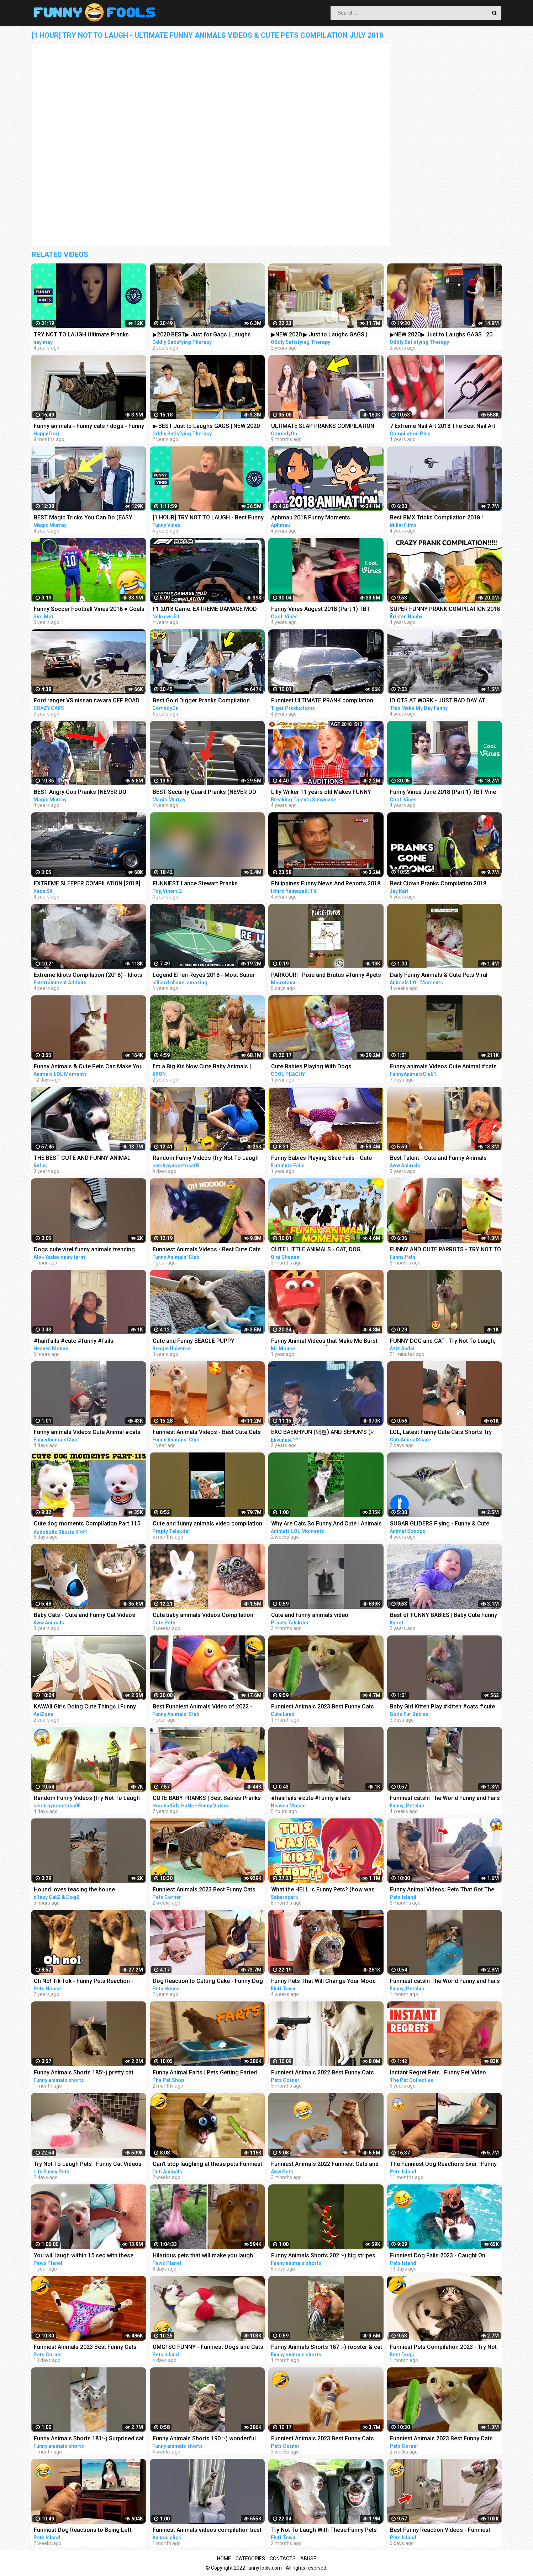 Image resolution: width=533 pixels, height=2576 pixels. Describe the element at coordinates (86, 701) in the screenshot. I see `Ford ranger VS nissan navara OFF ROAD EXTREME compilation 2018` at that location.